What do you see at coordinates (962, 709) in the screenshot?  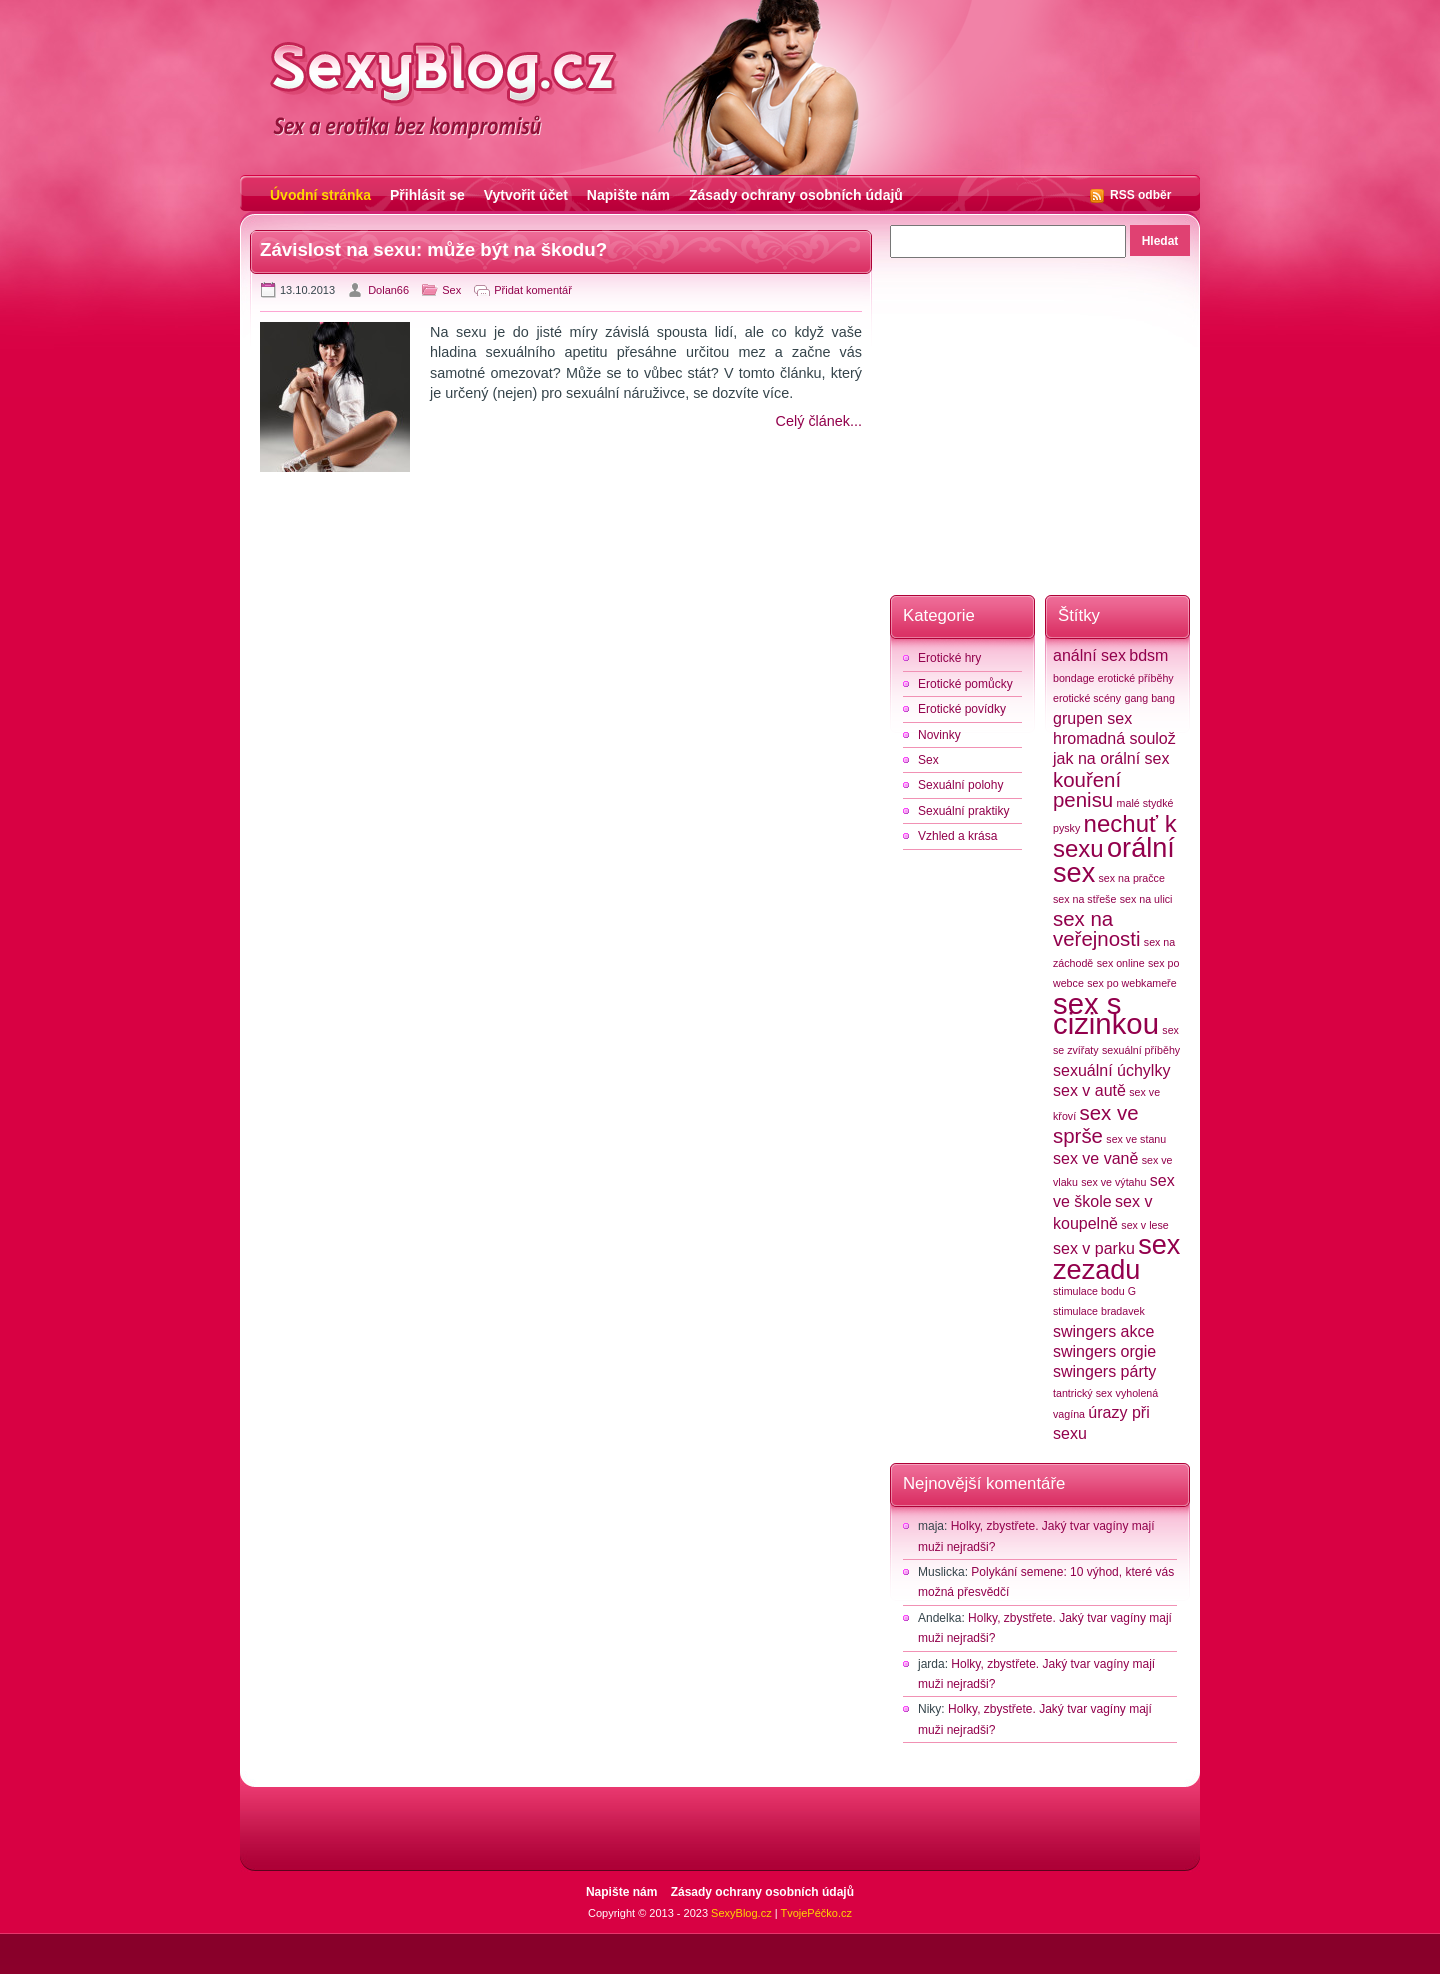 I see `Erotické povídky` at bounding box center [962, 709].